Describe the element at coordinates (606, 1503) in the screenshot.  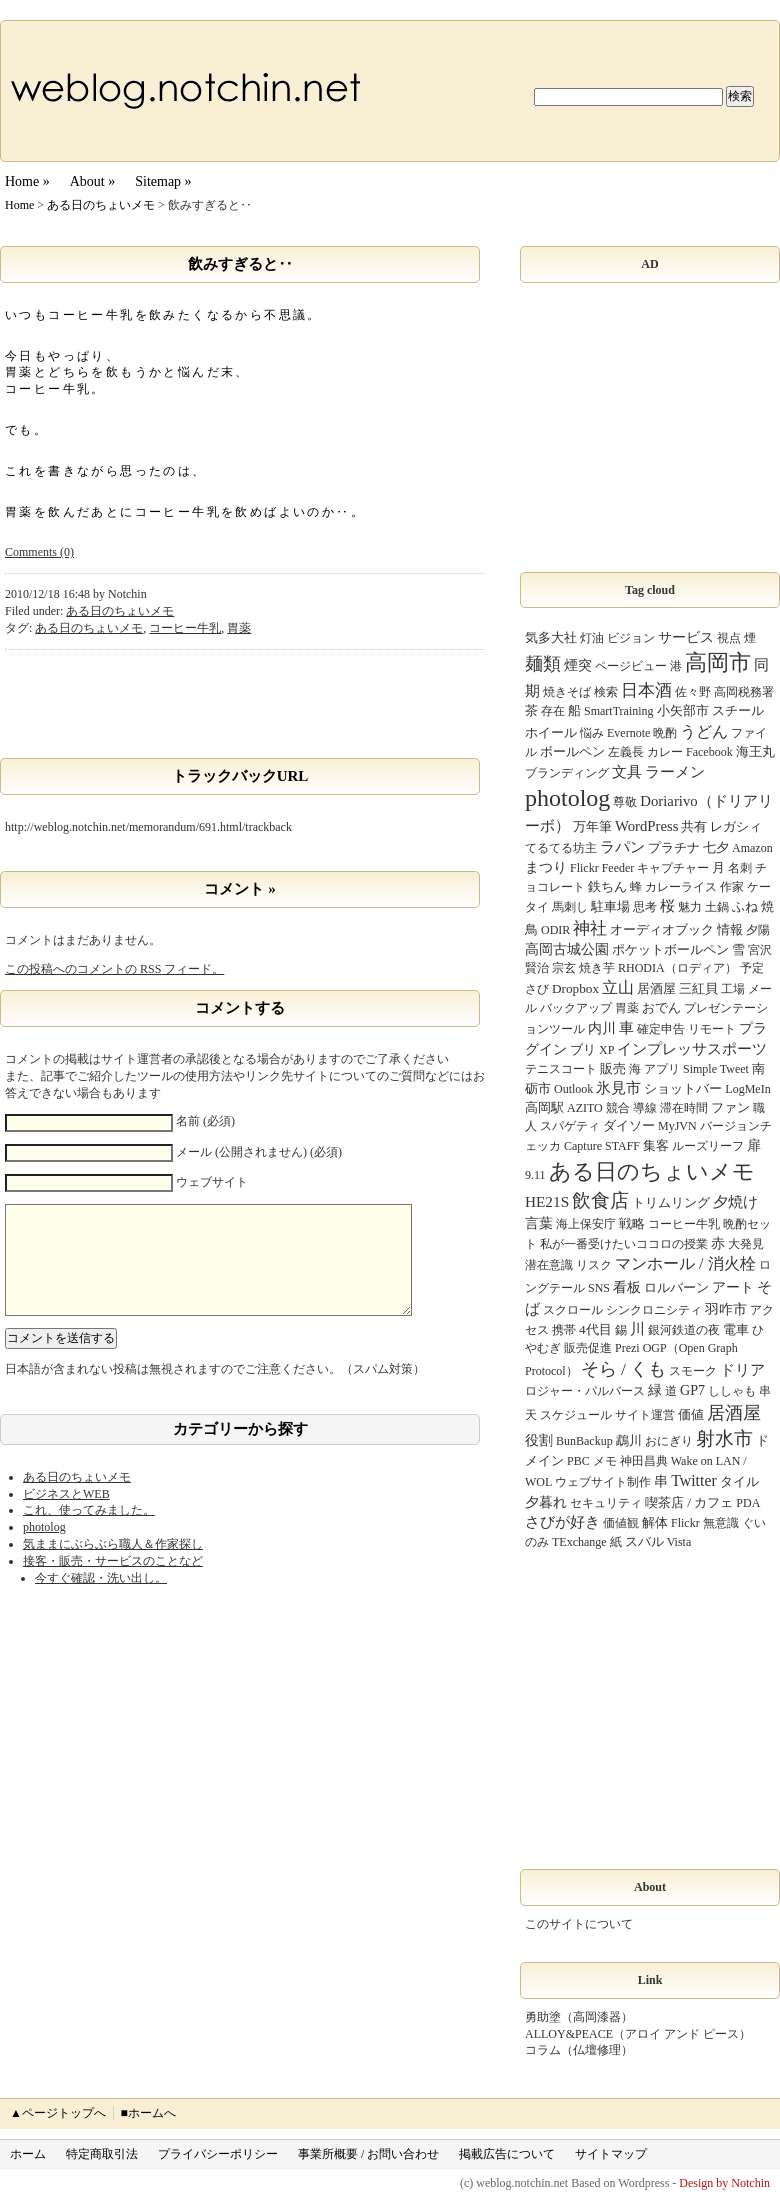
I see `セキュリティ` at that location.